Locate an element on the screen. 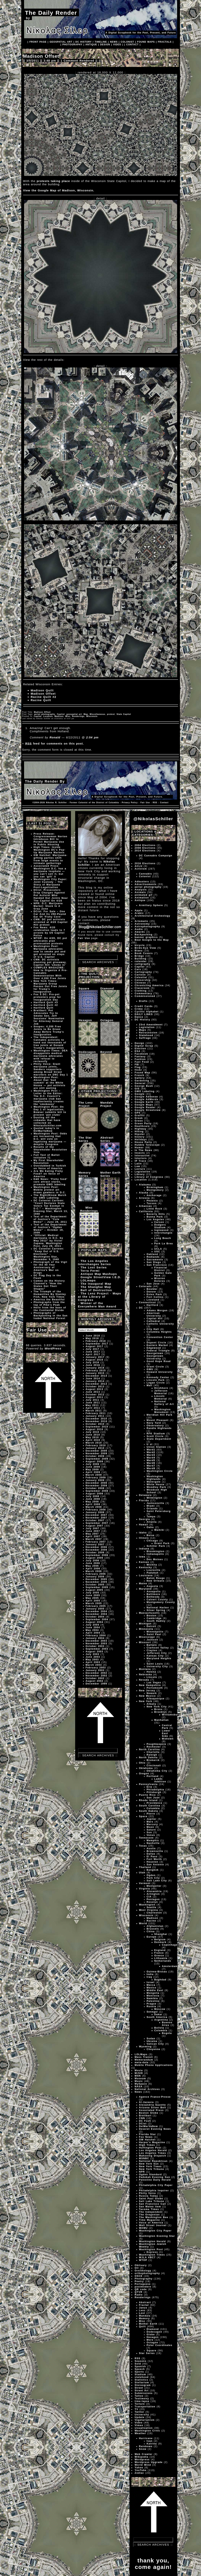 The height and width of the screenshot is (2576, 201). Silver Spring is located at coordinates (156, 1610).